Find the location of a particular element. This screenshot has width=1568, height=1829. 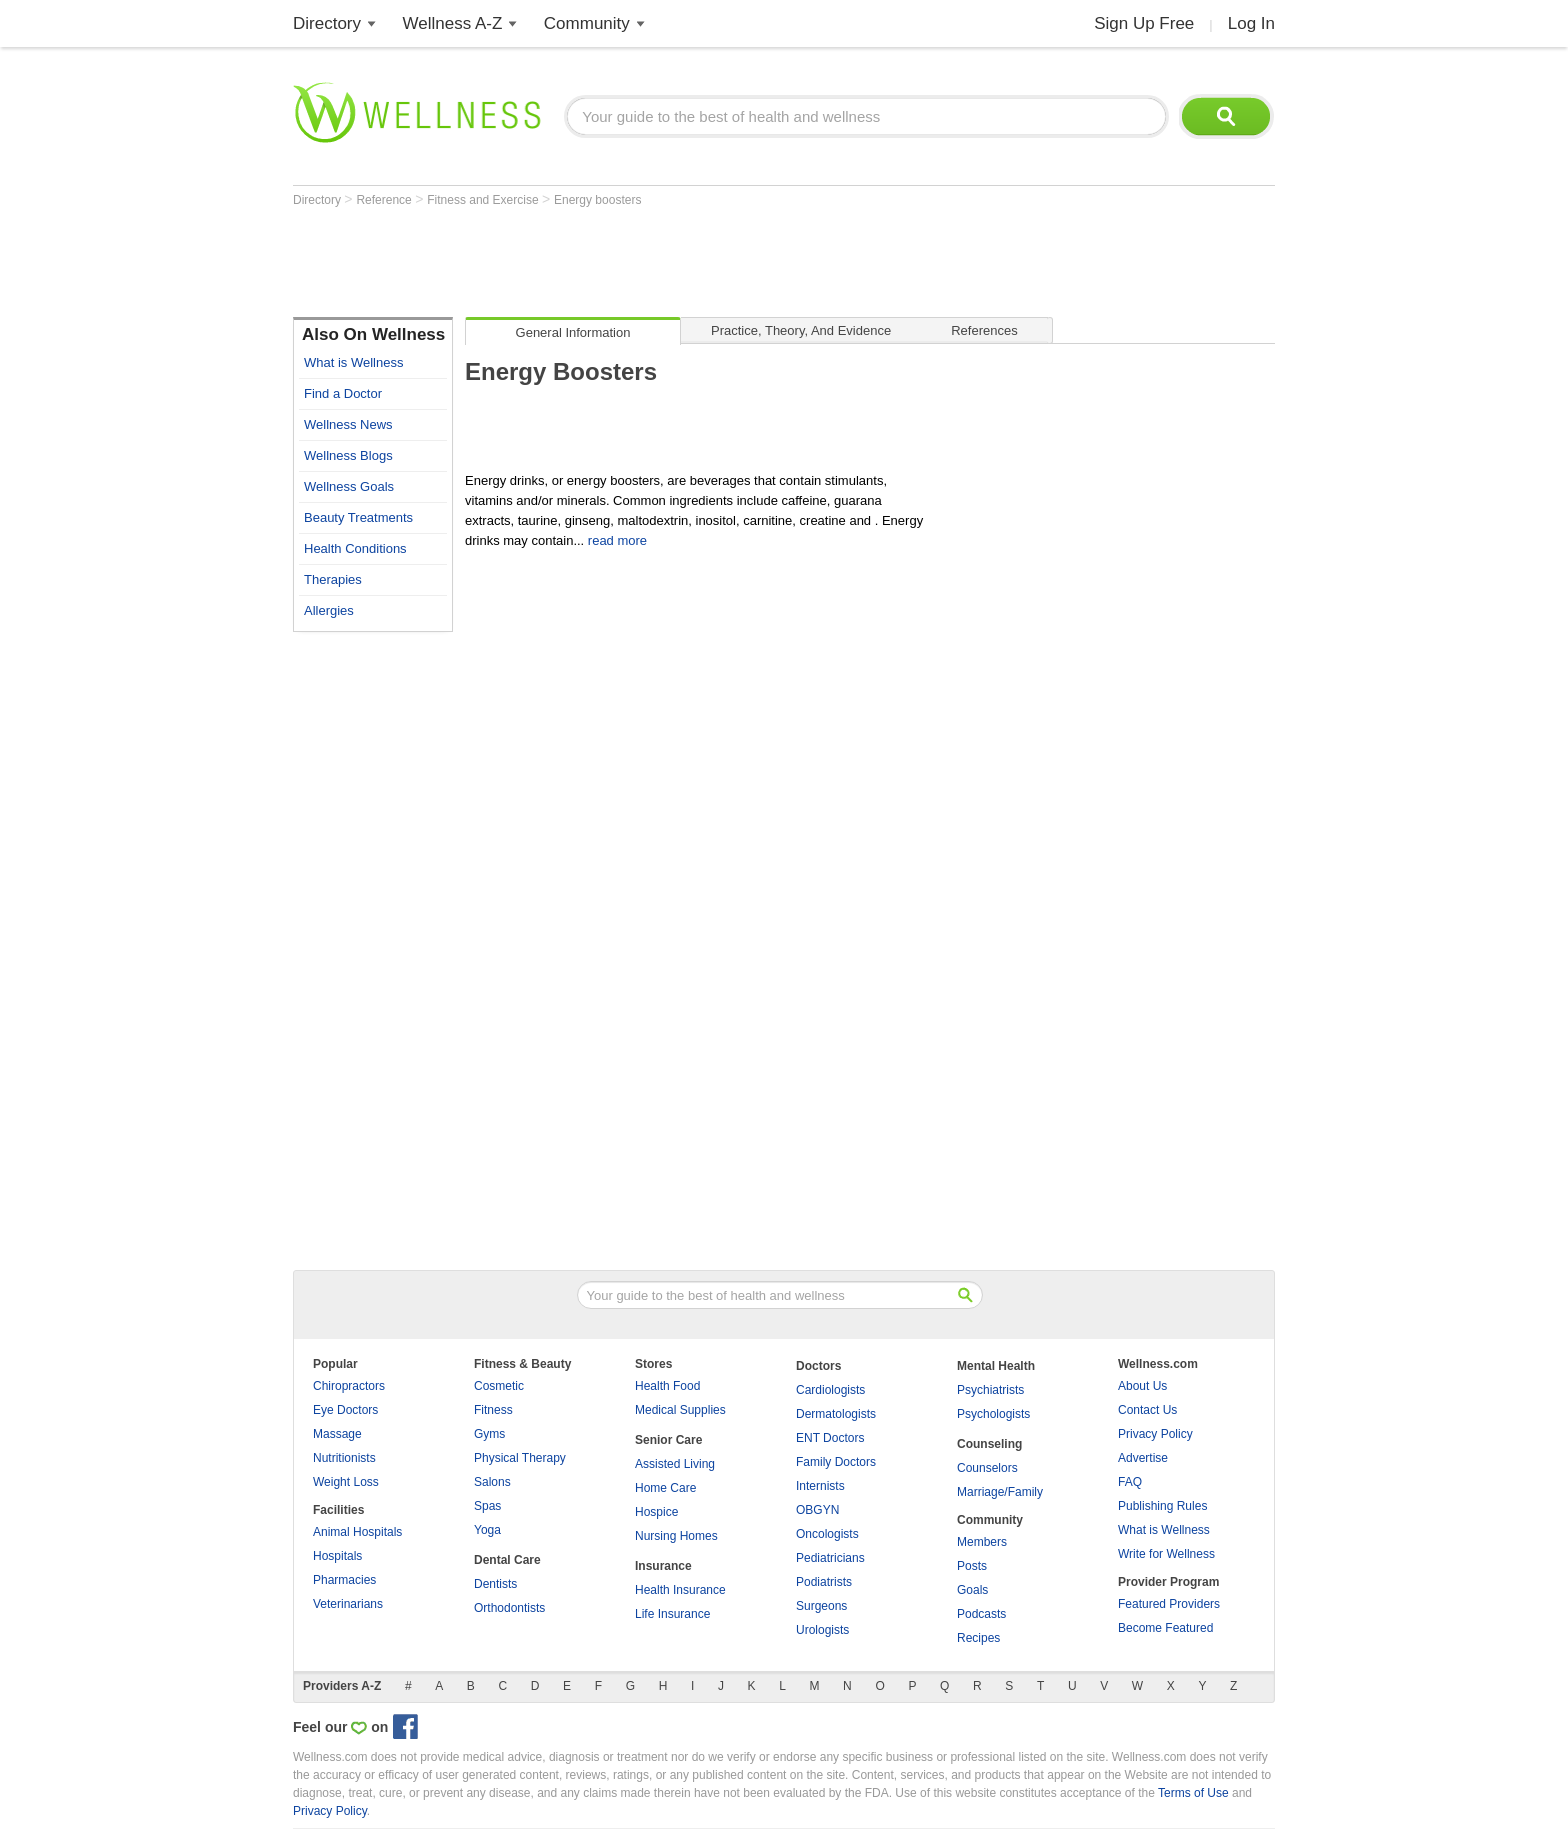

Dentists is located at coordinates (495, 1584).